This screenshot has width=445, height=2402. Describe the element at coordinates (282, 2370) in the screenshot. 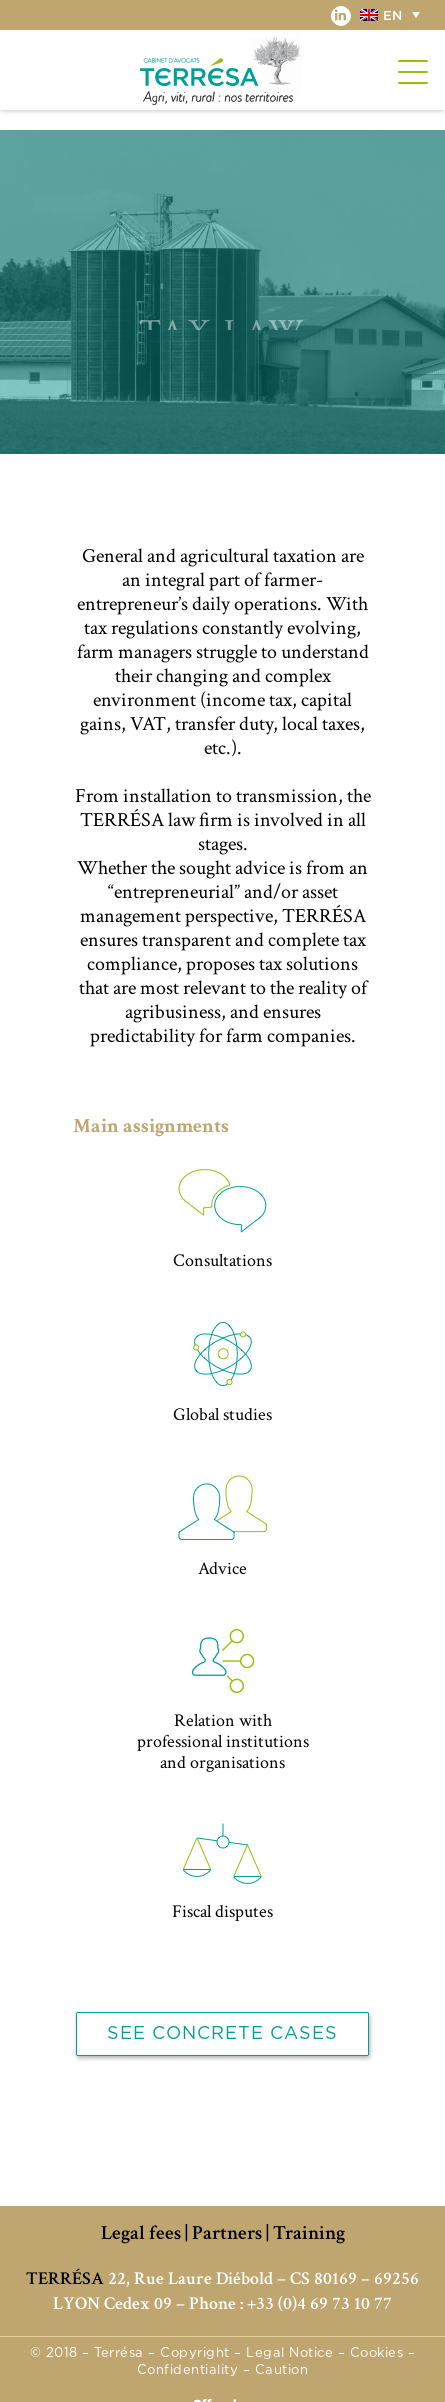

I see `Caution` at that location.